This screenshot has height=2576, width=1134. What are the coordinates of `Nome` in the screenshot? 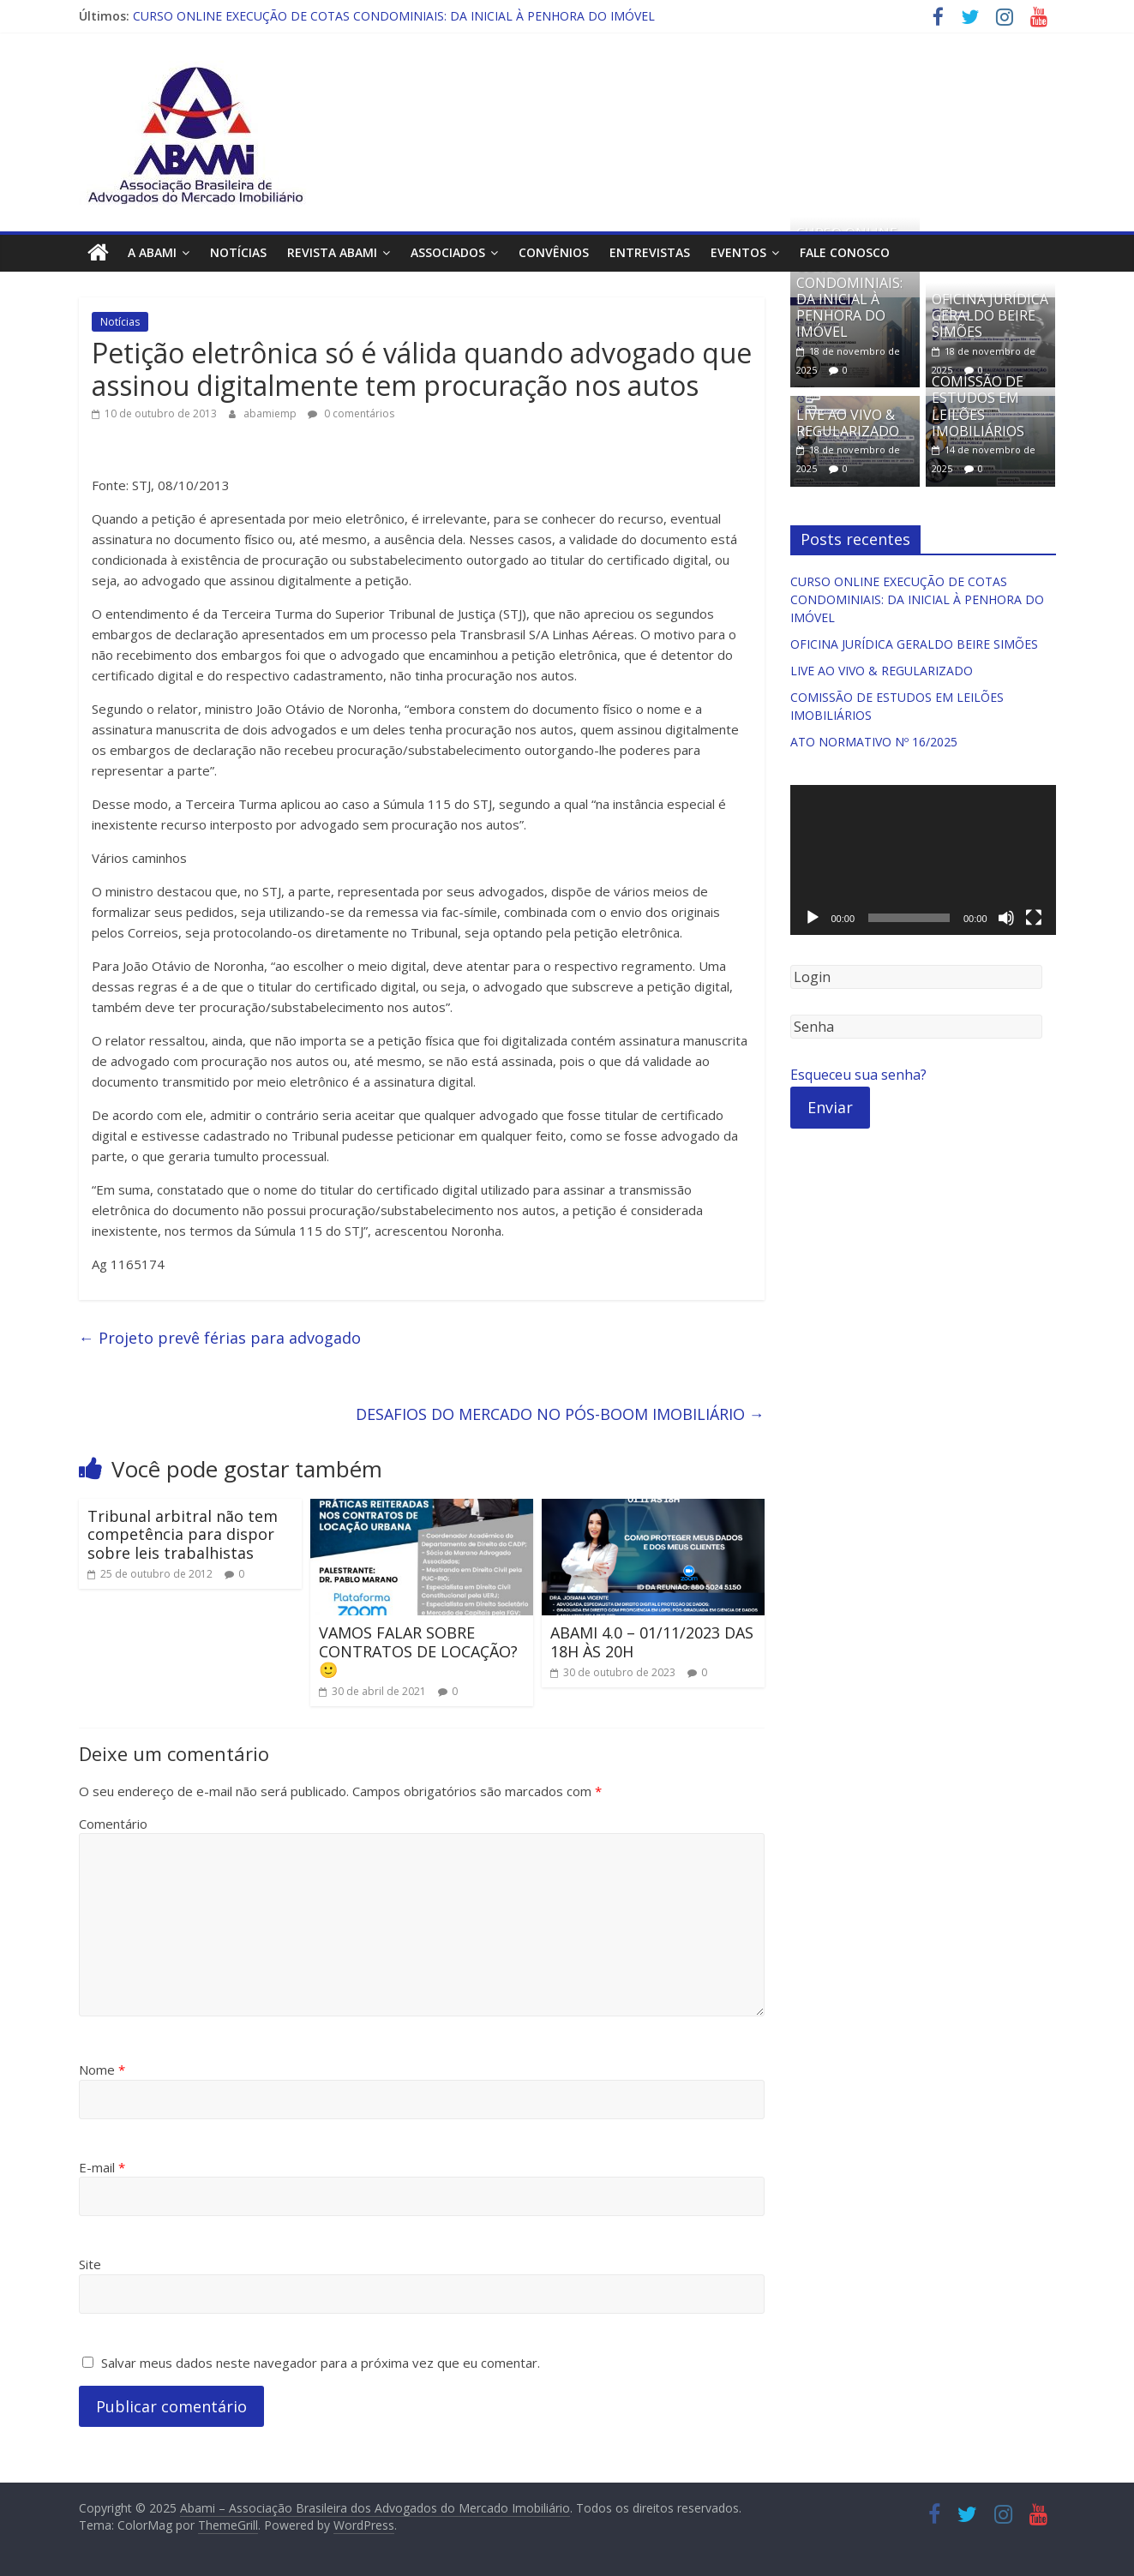 It's located at (102, 2069).